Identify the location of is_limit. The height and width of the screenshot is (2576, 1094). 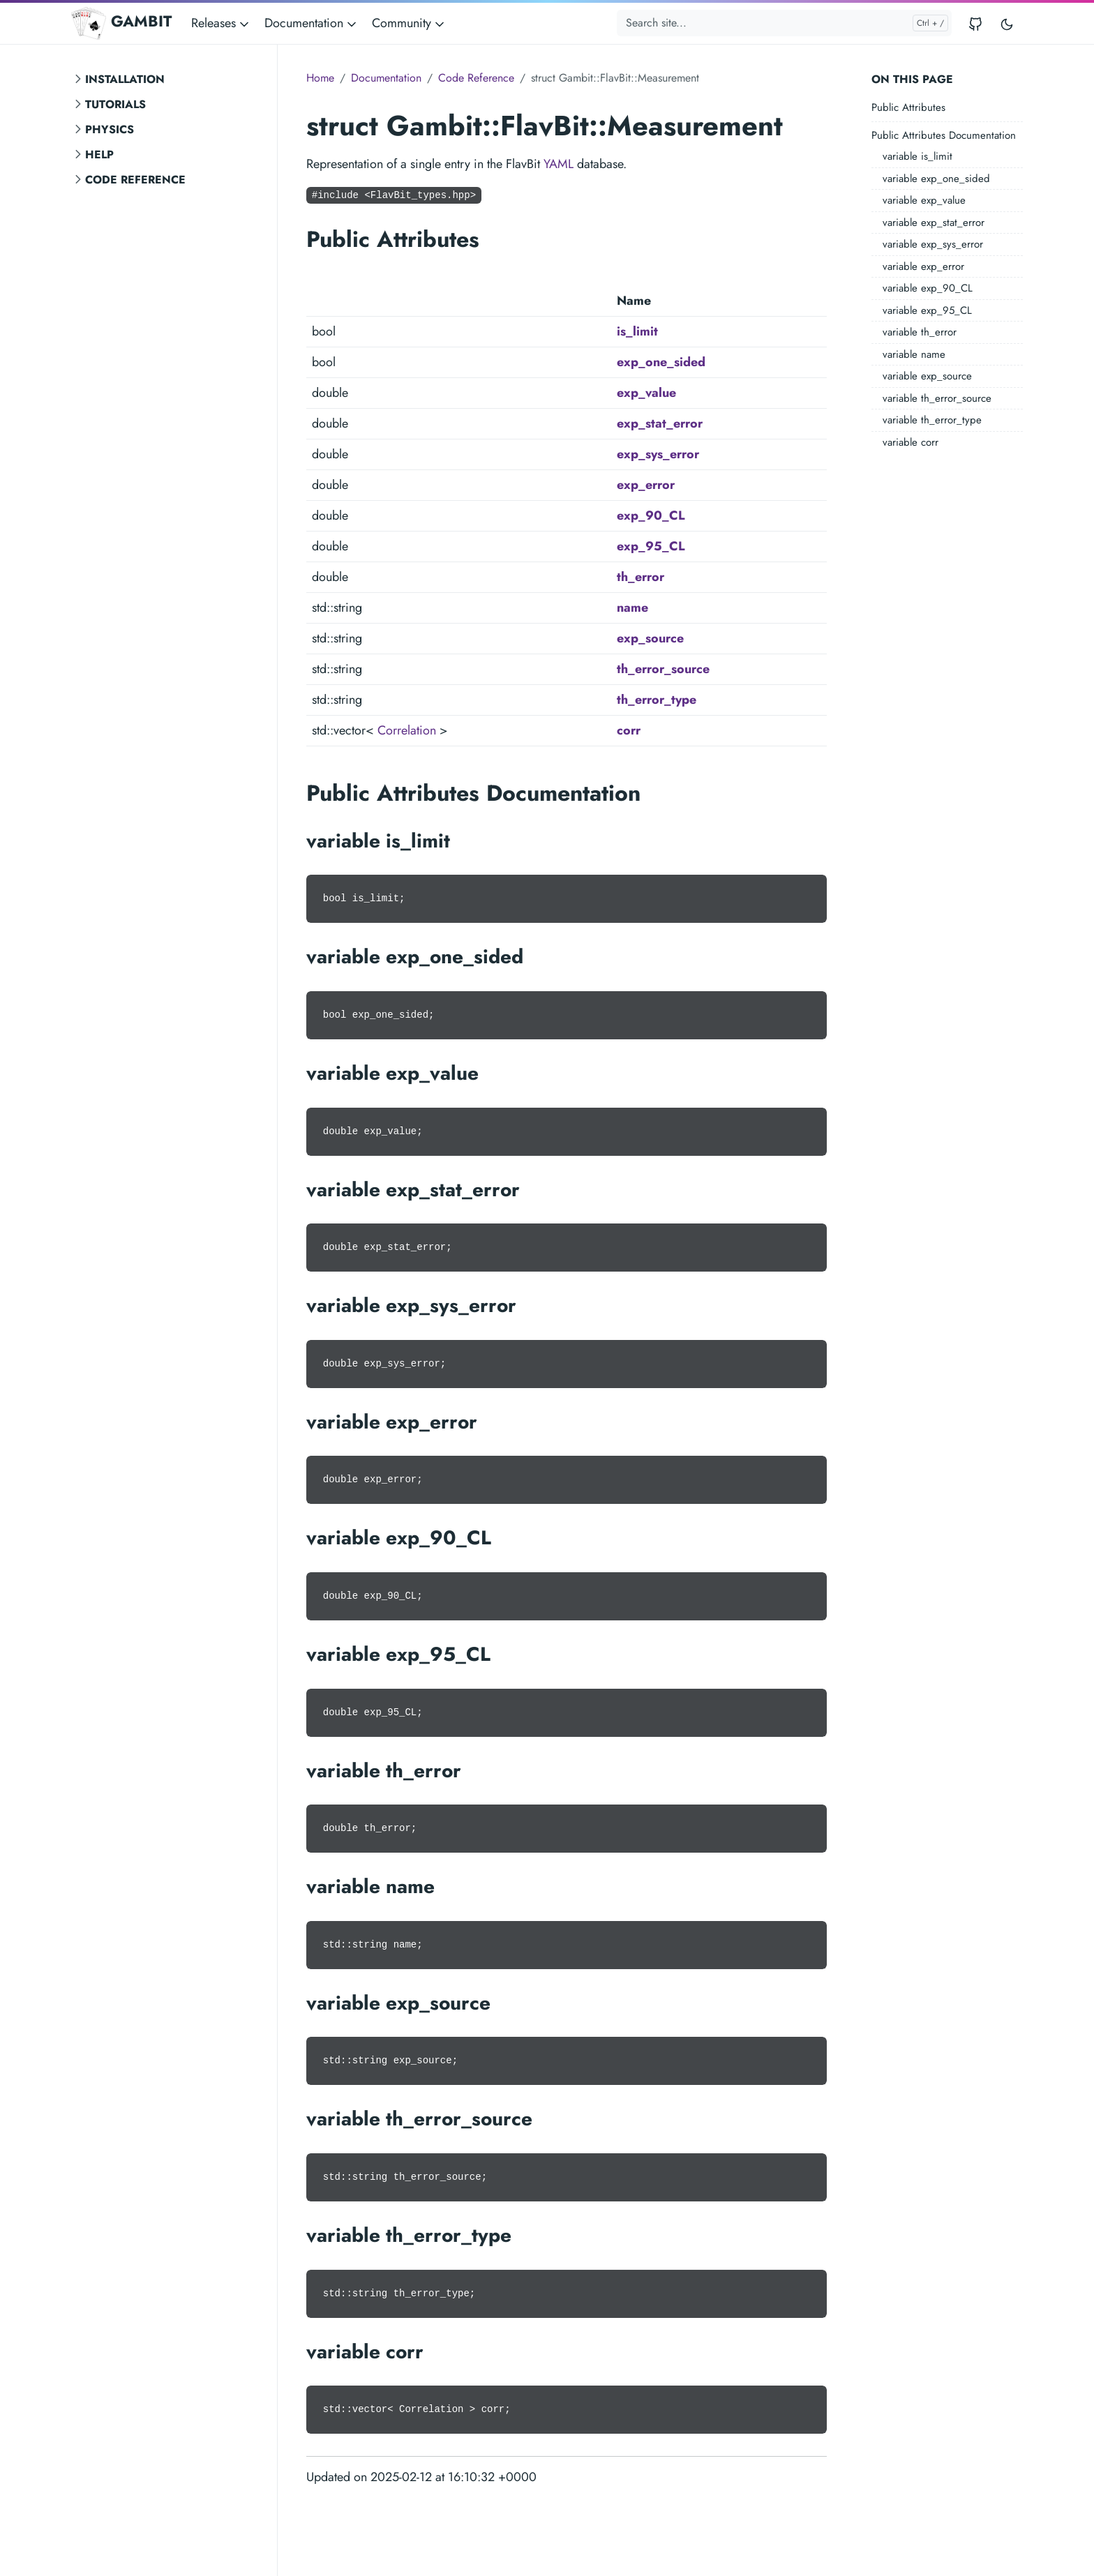
(637, 331).